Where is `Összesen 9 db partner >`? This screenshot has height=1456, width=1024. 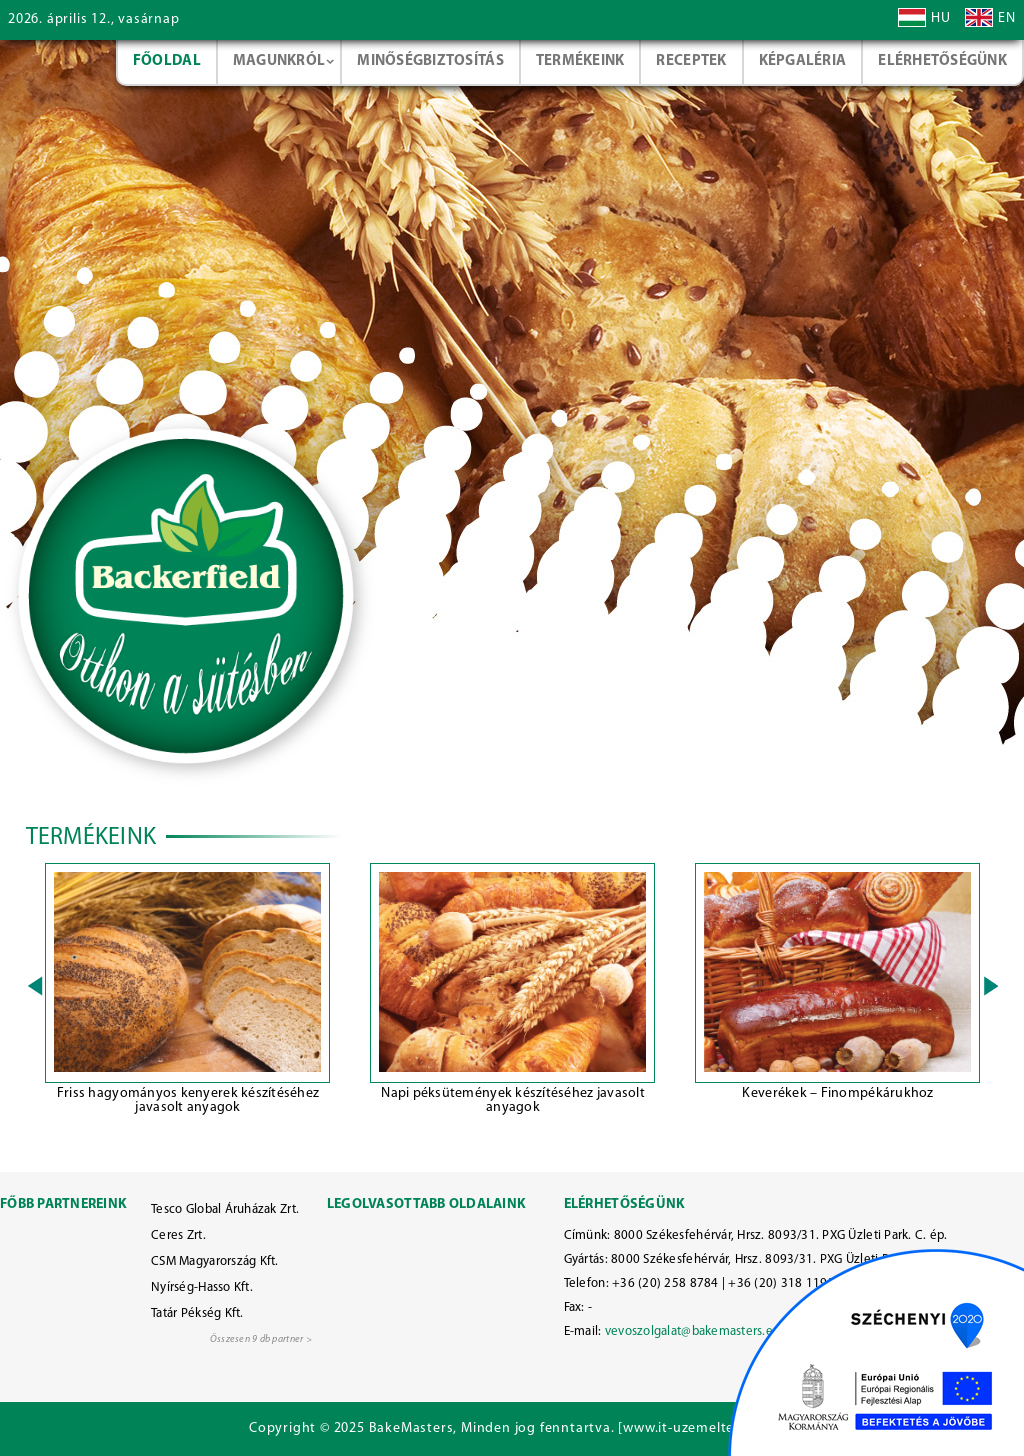 Összesen 9 db partner > is located at coordinates (261, 1339).